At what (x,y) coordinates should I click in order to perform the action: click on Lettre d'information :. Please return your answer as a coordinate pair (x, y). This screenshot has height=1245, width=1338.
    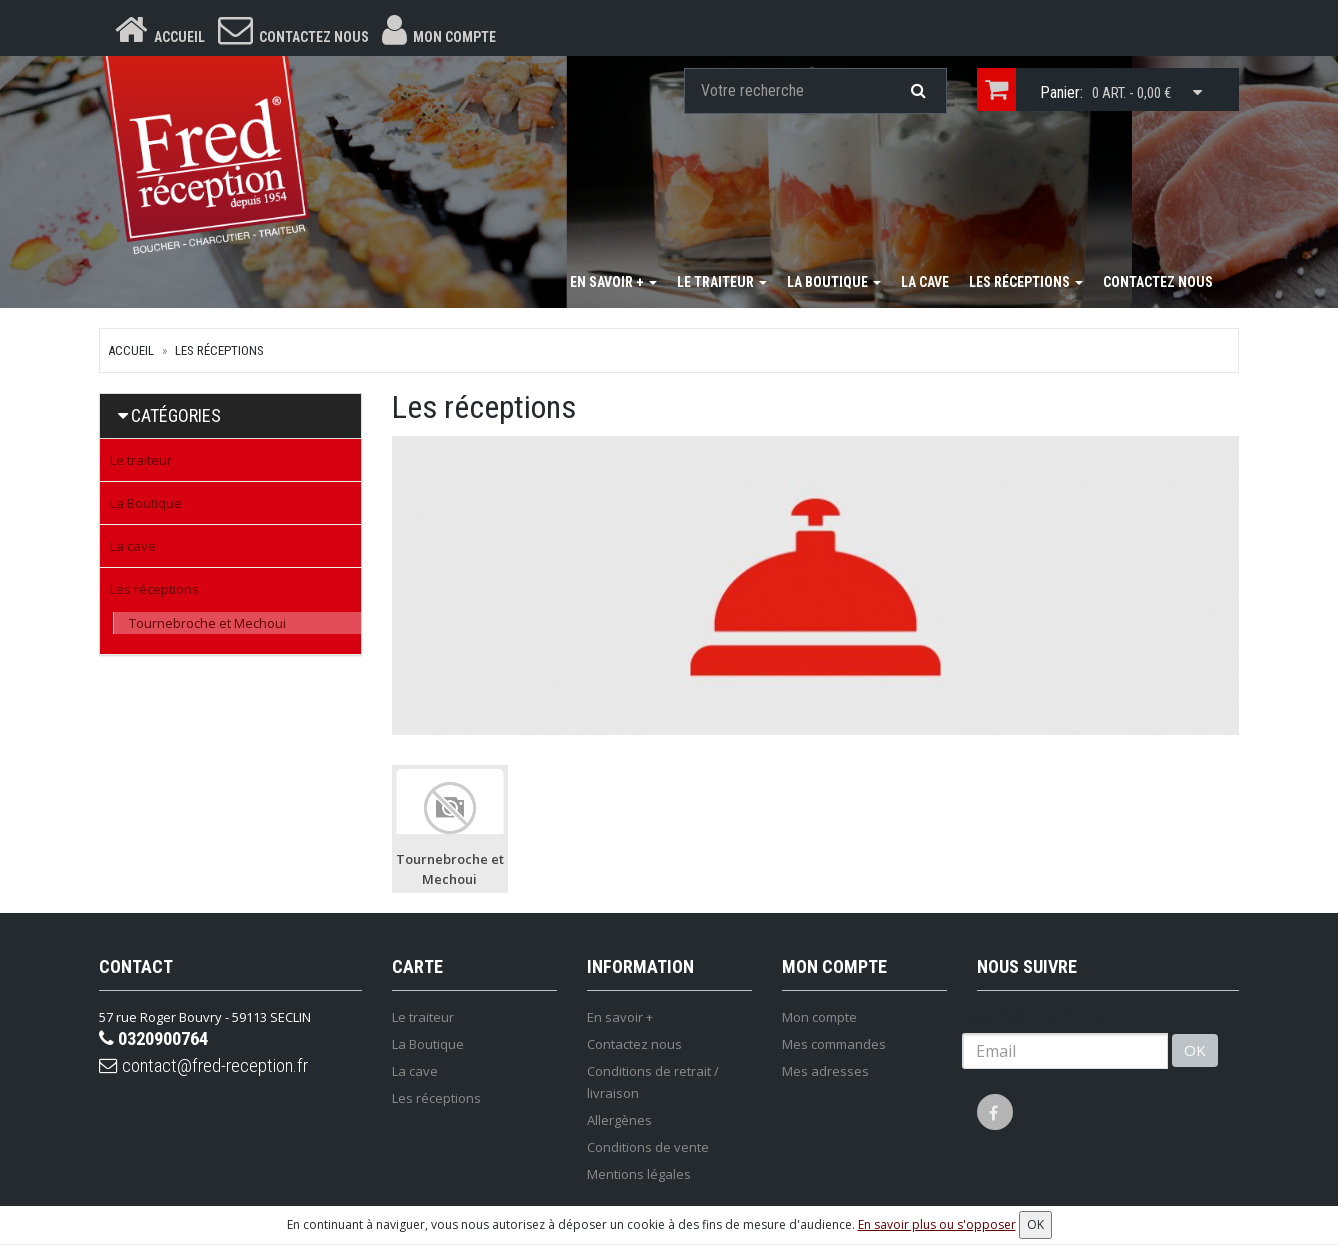
    Looking at the image, I should click on (1041, 1019).